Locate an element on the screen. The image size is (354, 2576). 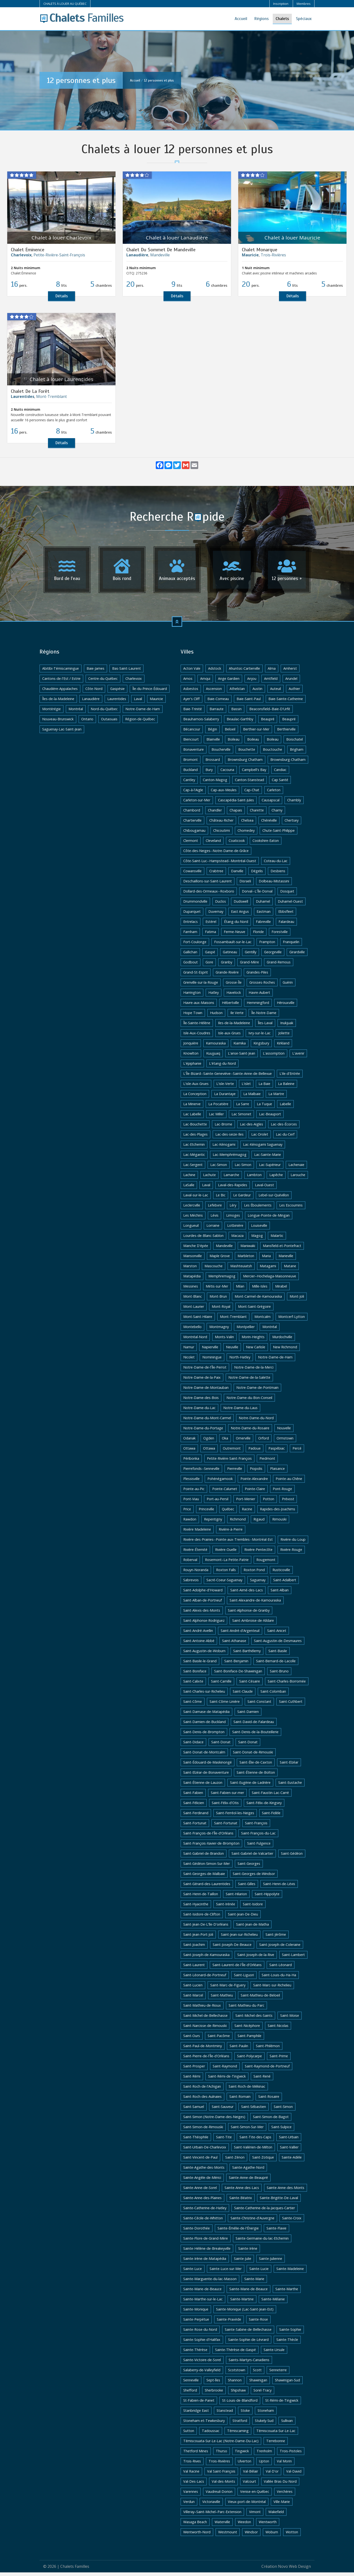
Saint-Faustin-Lac-Carré is located at coordinates (270, 1796).